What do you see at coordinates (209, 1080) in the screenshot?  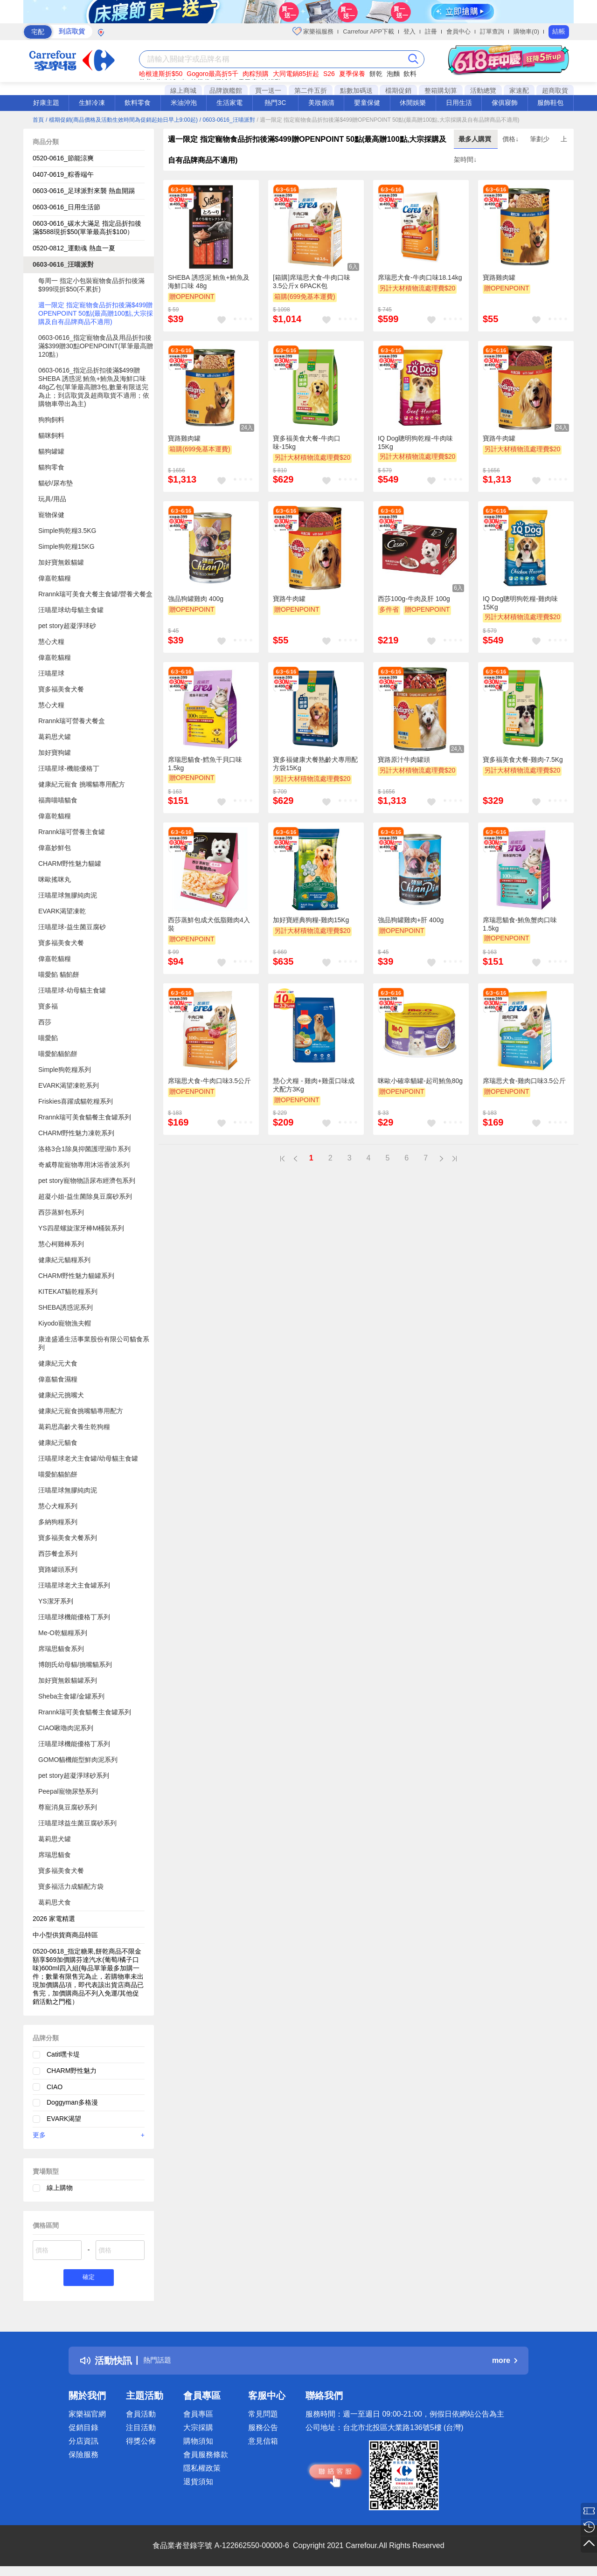 I see `席瑞思犬食-牛肉口味3.5公斤` at bounding box center [209, 1080].